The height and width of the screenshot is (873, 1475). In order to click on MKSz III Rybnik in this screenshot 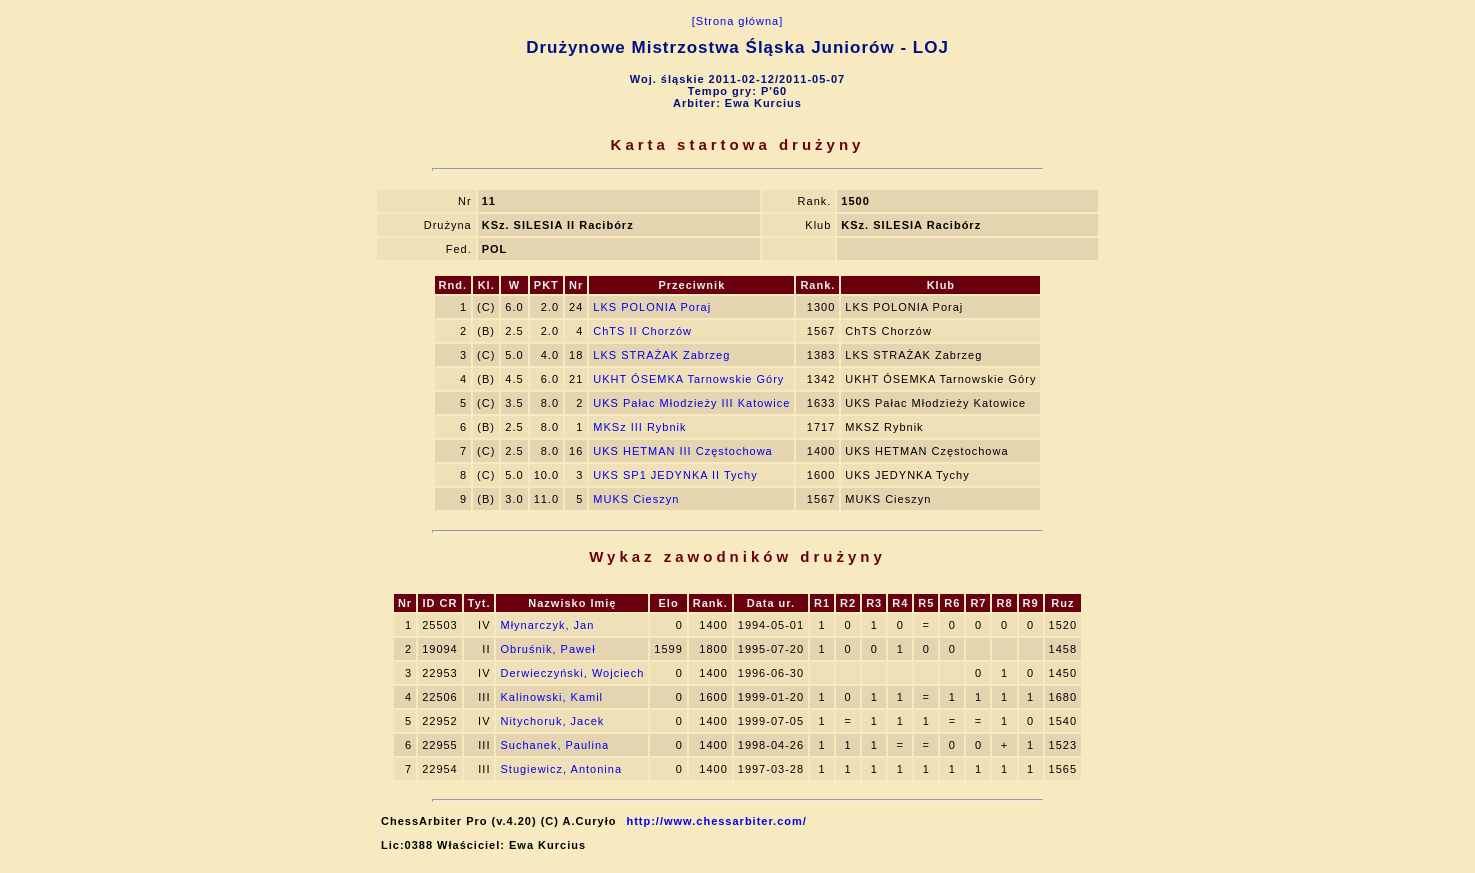, I will do `click(639, 427)`.